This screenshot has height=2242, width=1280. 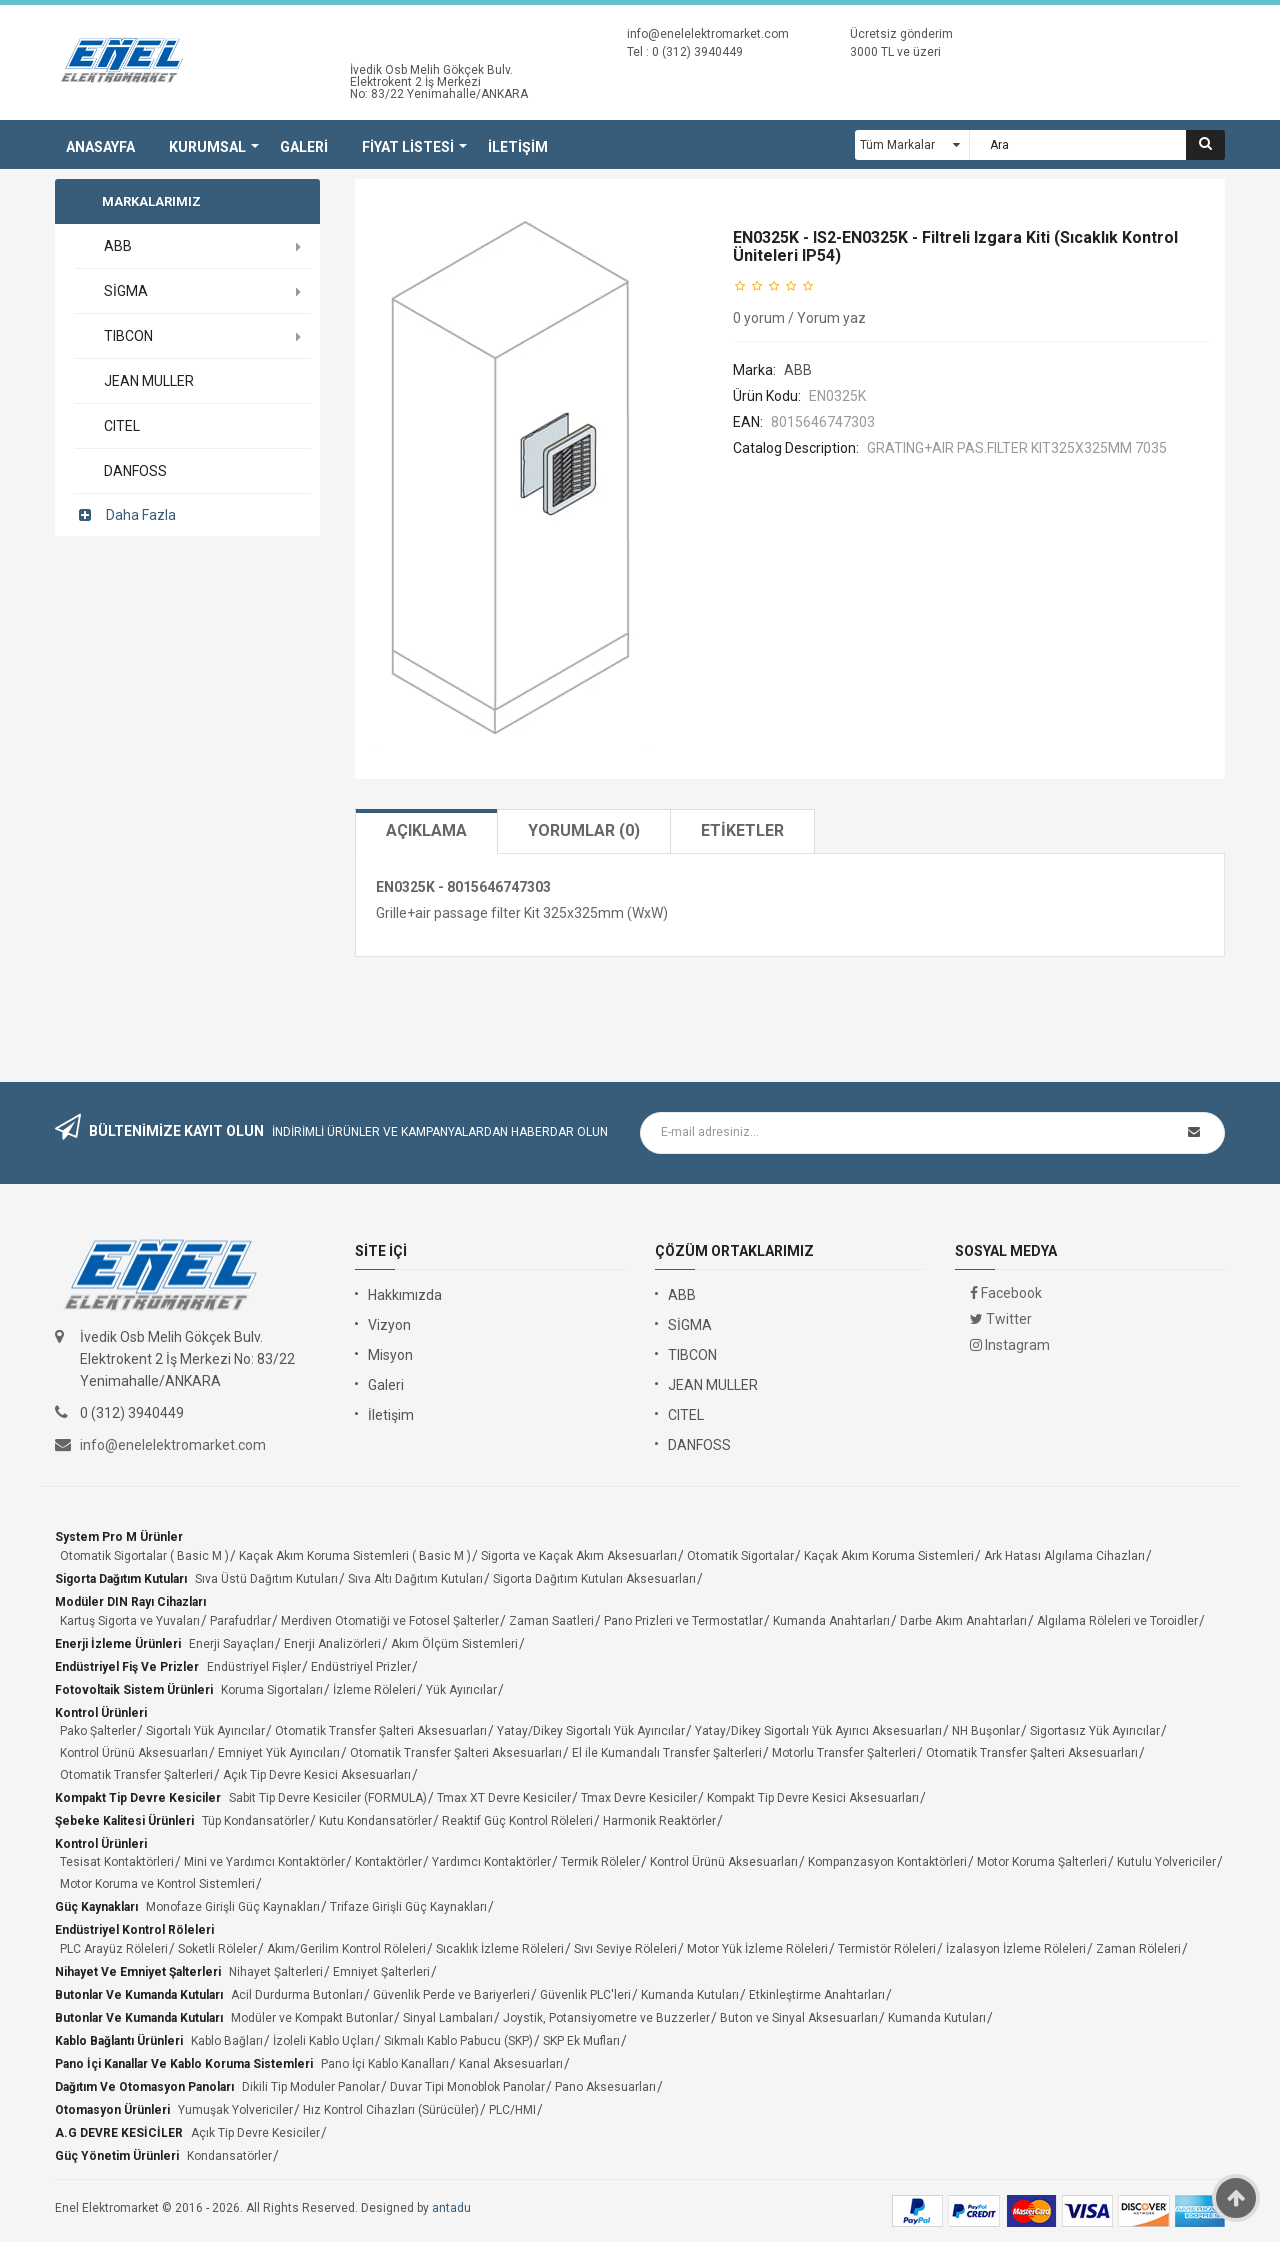 What do you see at coordinates (600, 1862) in the screenshot?
I see `Termik Röleler` at bounding box center [600, 1862].